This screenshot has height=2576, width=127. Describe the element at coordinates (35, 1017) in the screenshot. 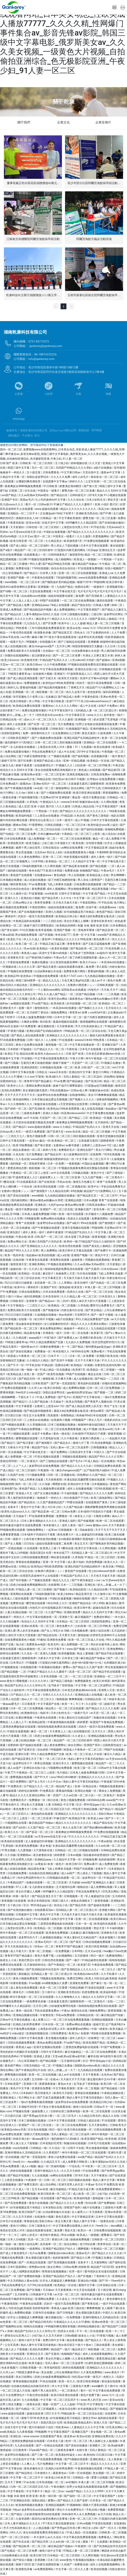

I see `日本真人做爰免费视频120秒` at that location.